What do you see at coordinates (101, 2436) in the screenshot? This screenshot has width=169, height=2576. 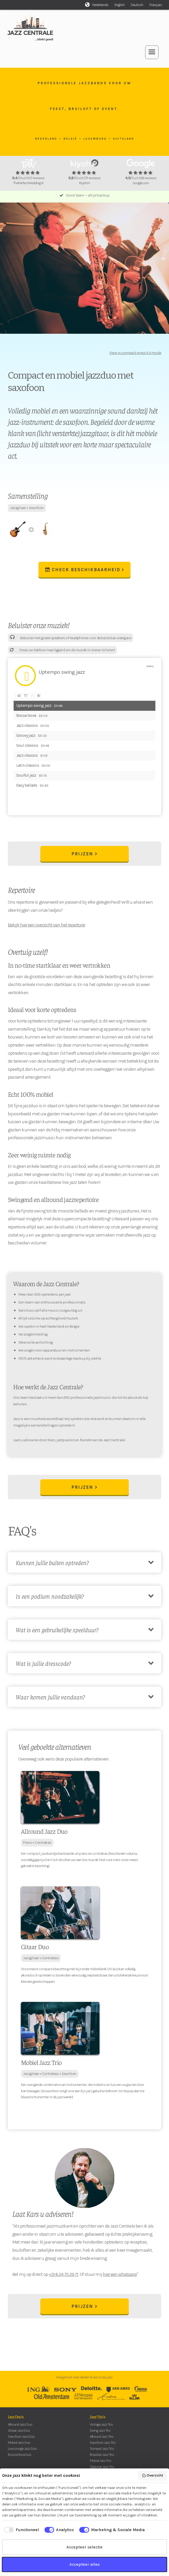 I see `Allround Jazz Trio` at bounding box center [101, 2436].